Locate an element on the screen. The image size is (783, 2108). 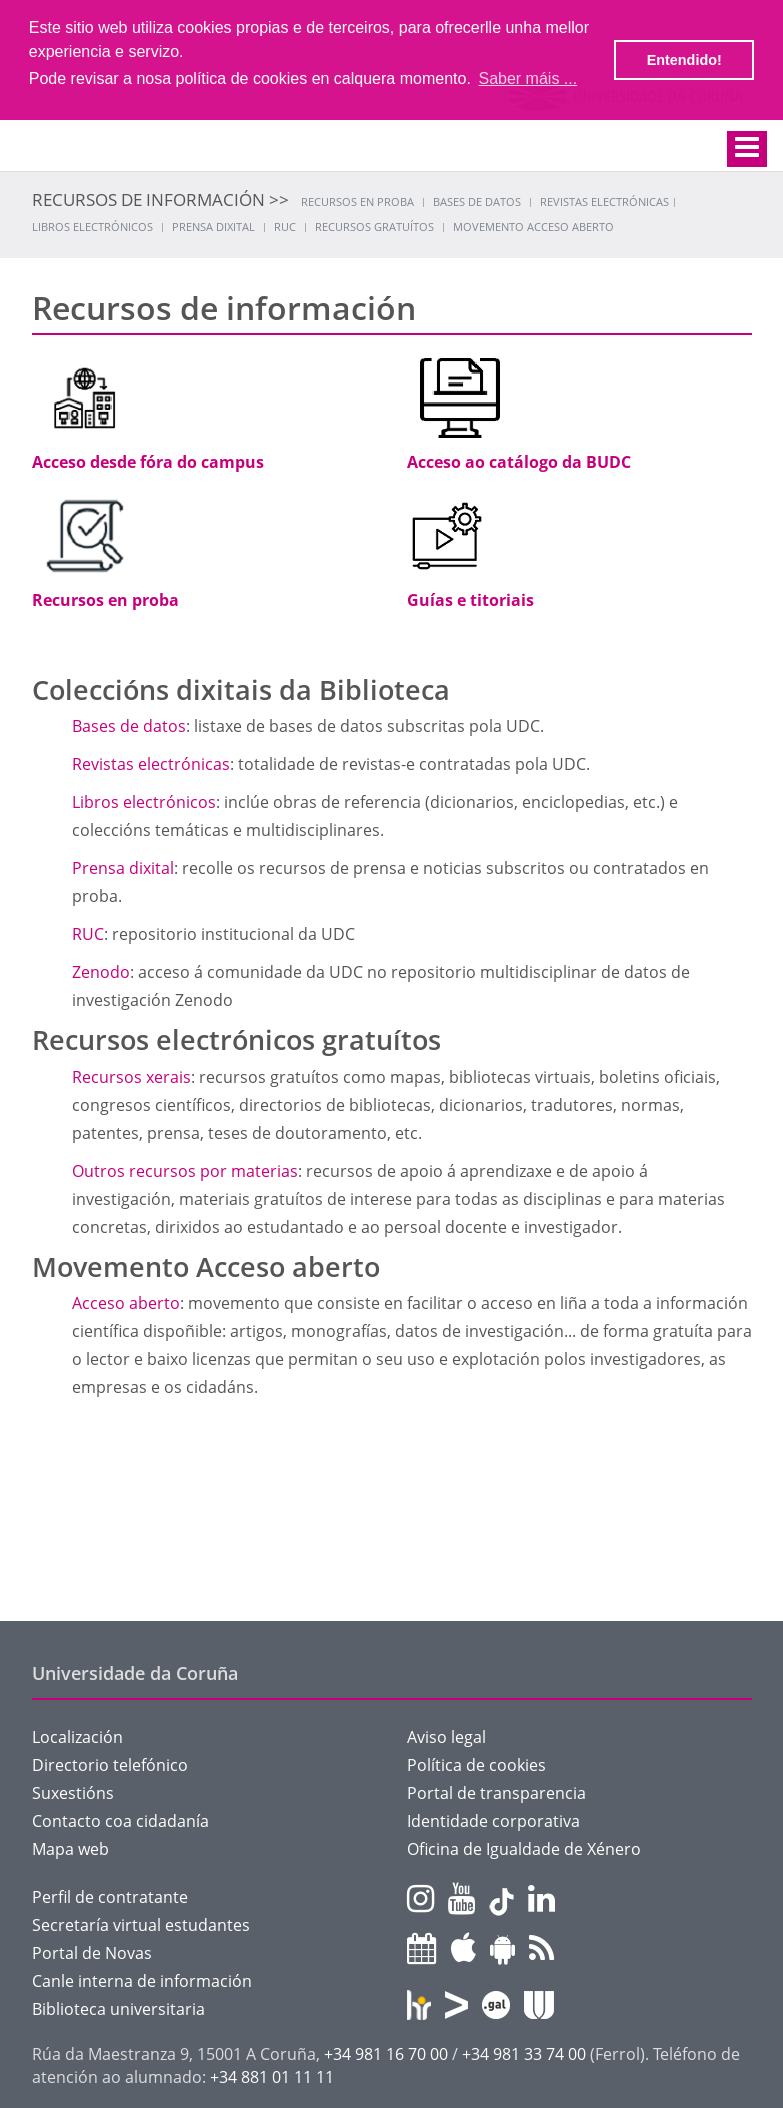
Aviso legal is located at coordinates (446, 1737).